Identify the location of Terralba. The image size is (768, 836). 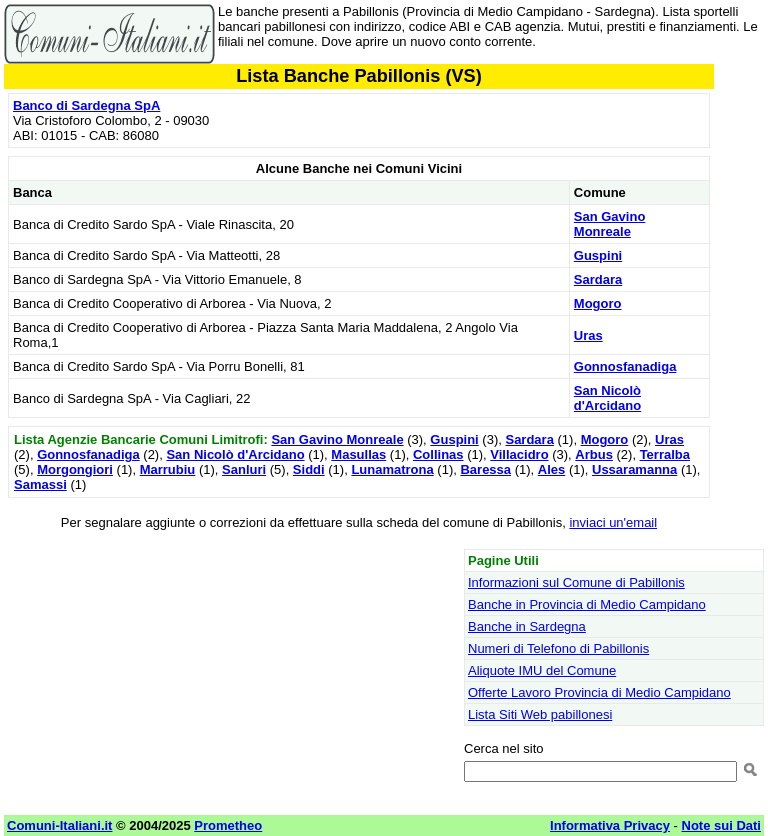
(665, 454).